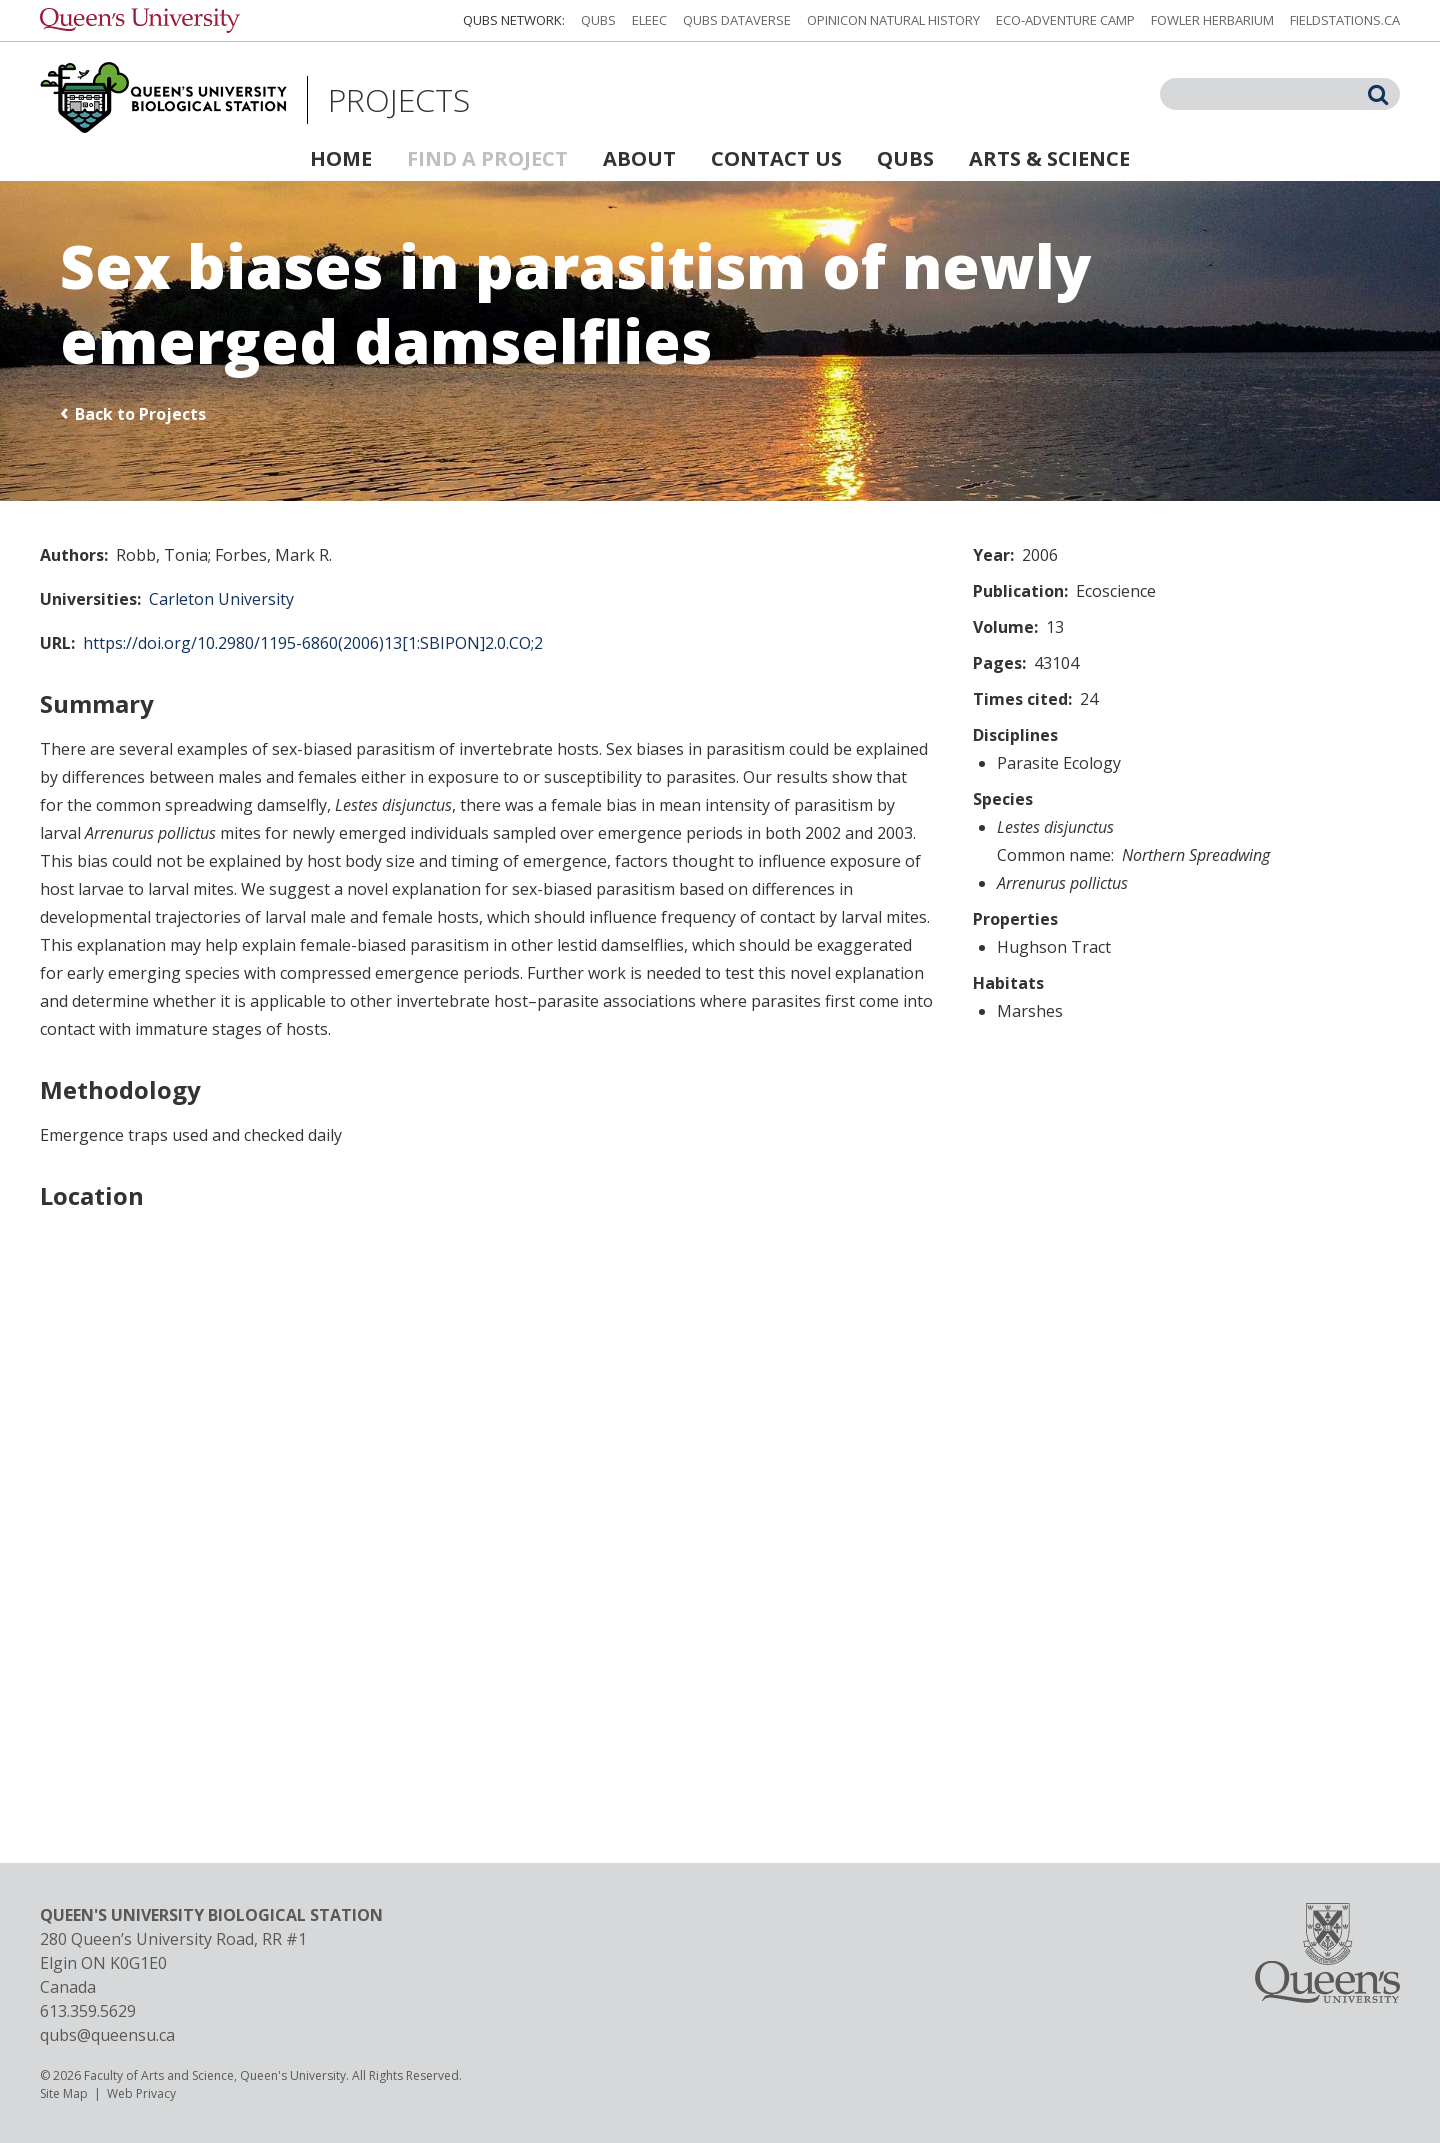  Describe the element at coordinates (88, 2011) in the screenshot. I see `613.359.5629` at that location.